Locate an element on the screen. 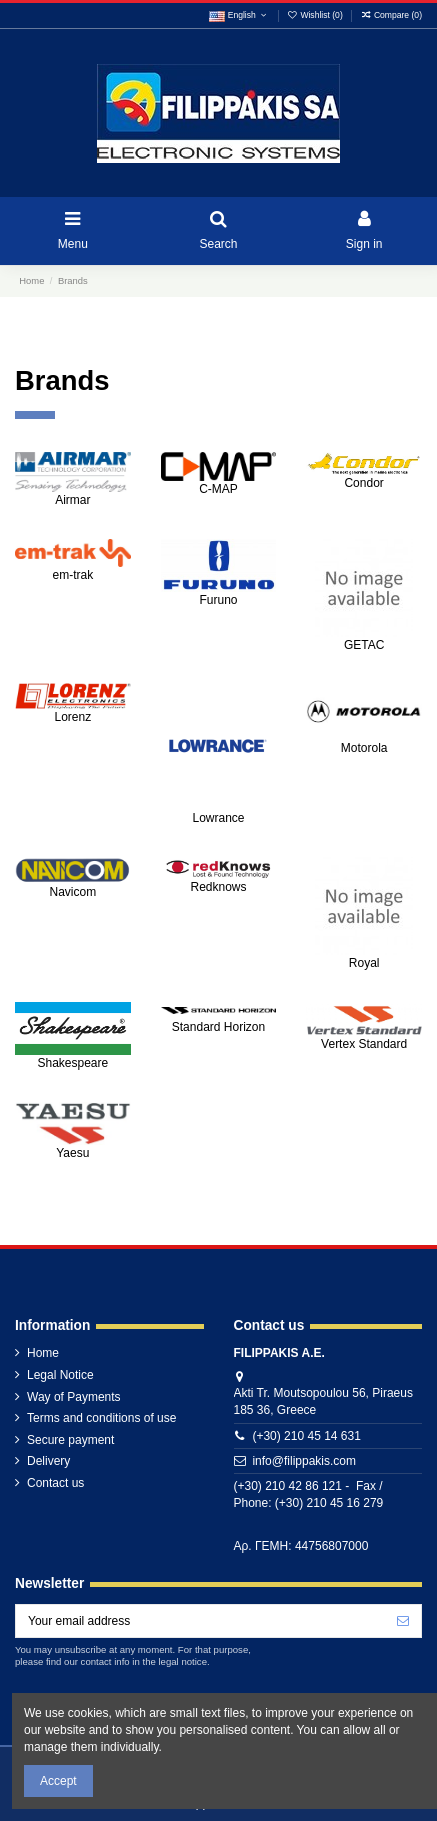 The image size is (437, 1821). Secure payment is located at coordinates (70, 1440).